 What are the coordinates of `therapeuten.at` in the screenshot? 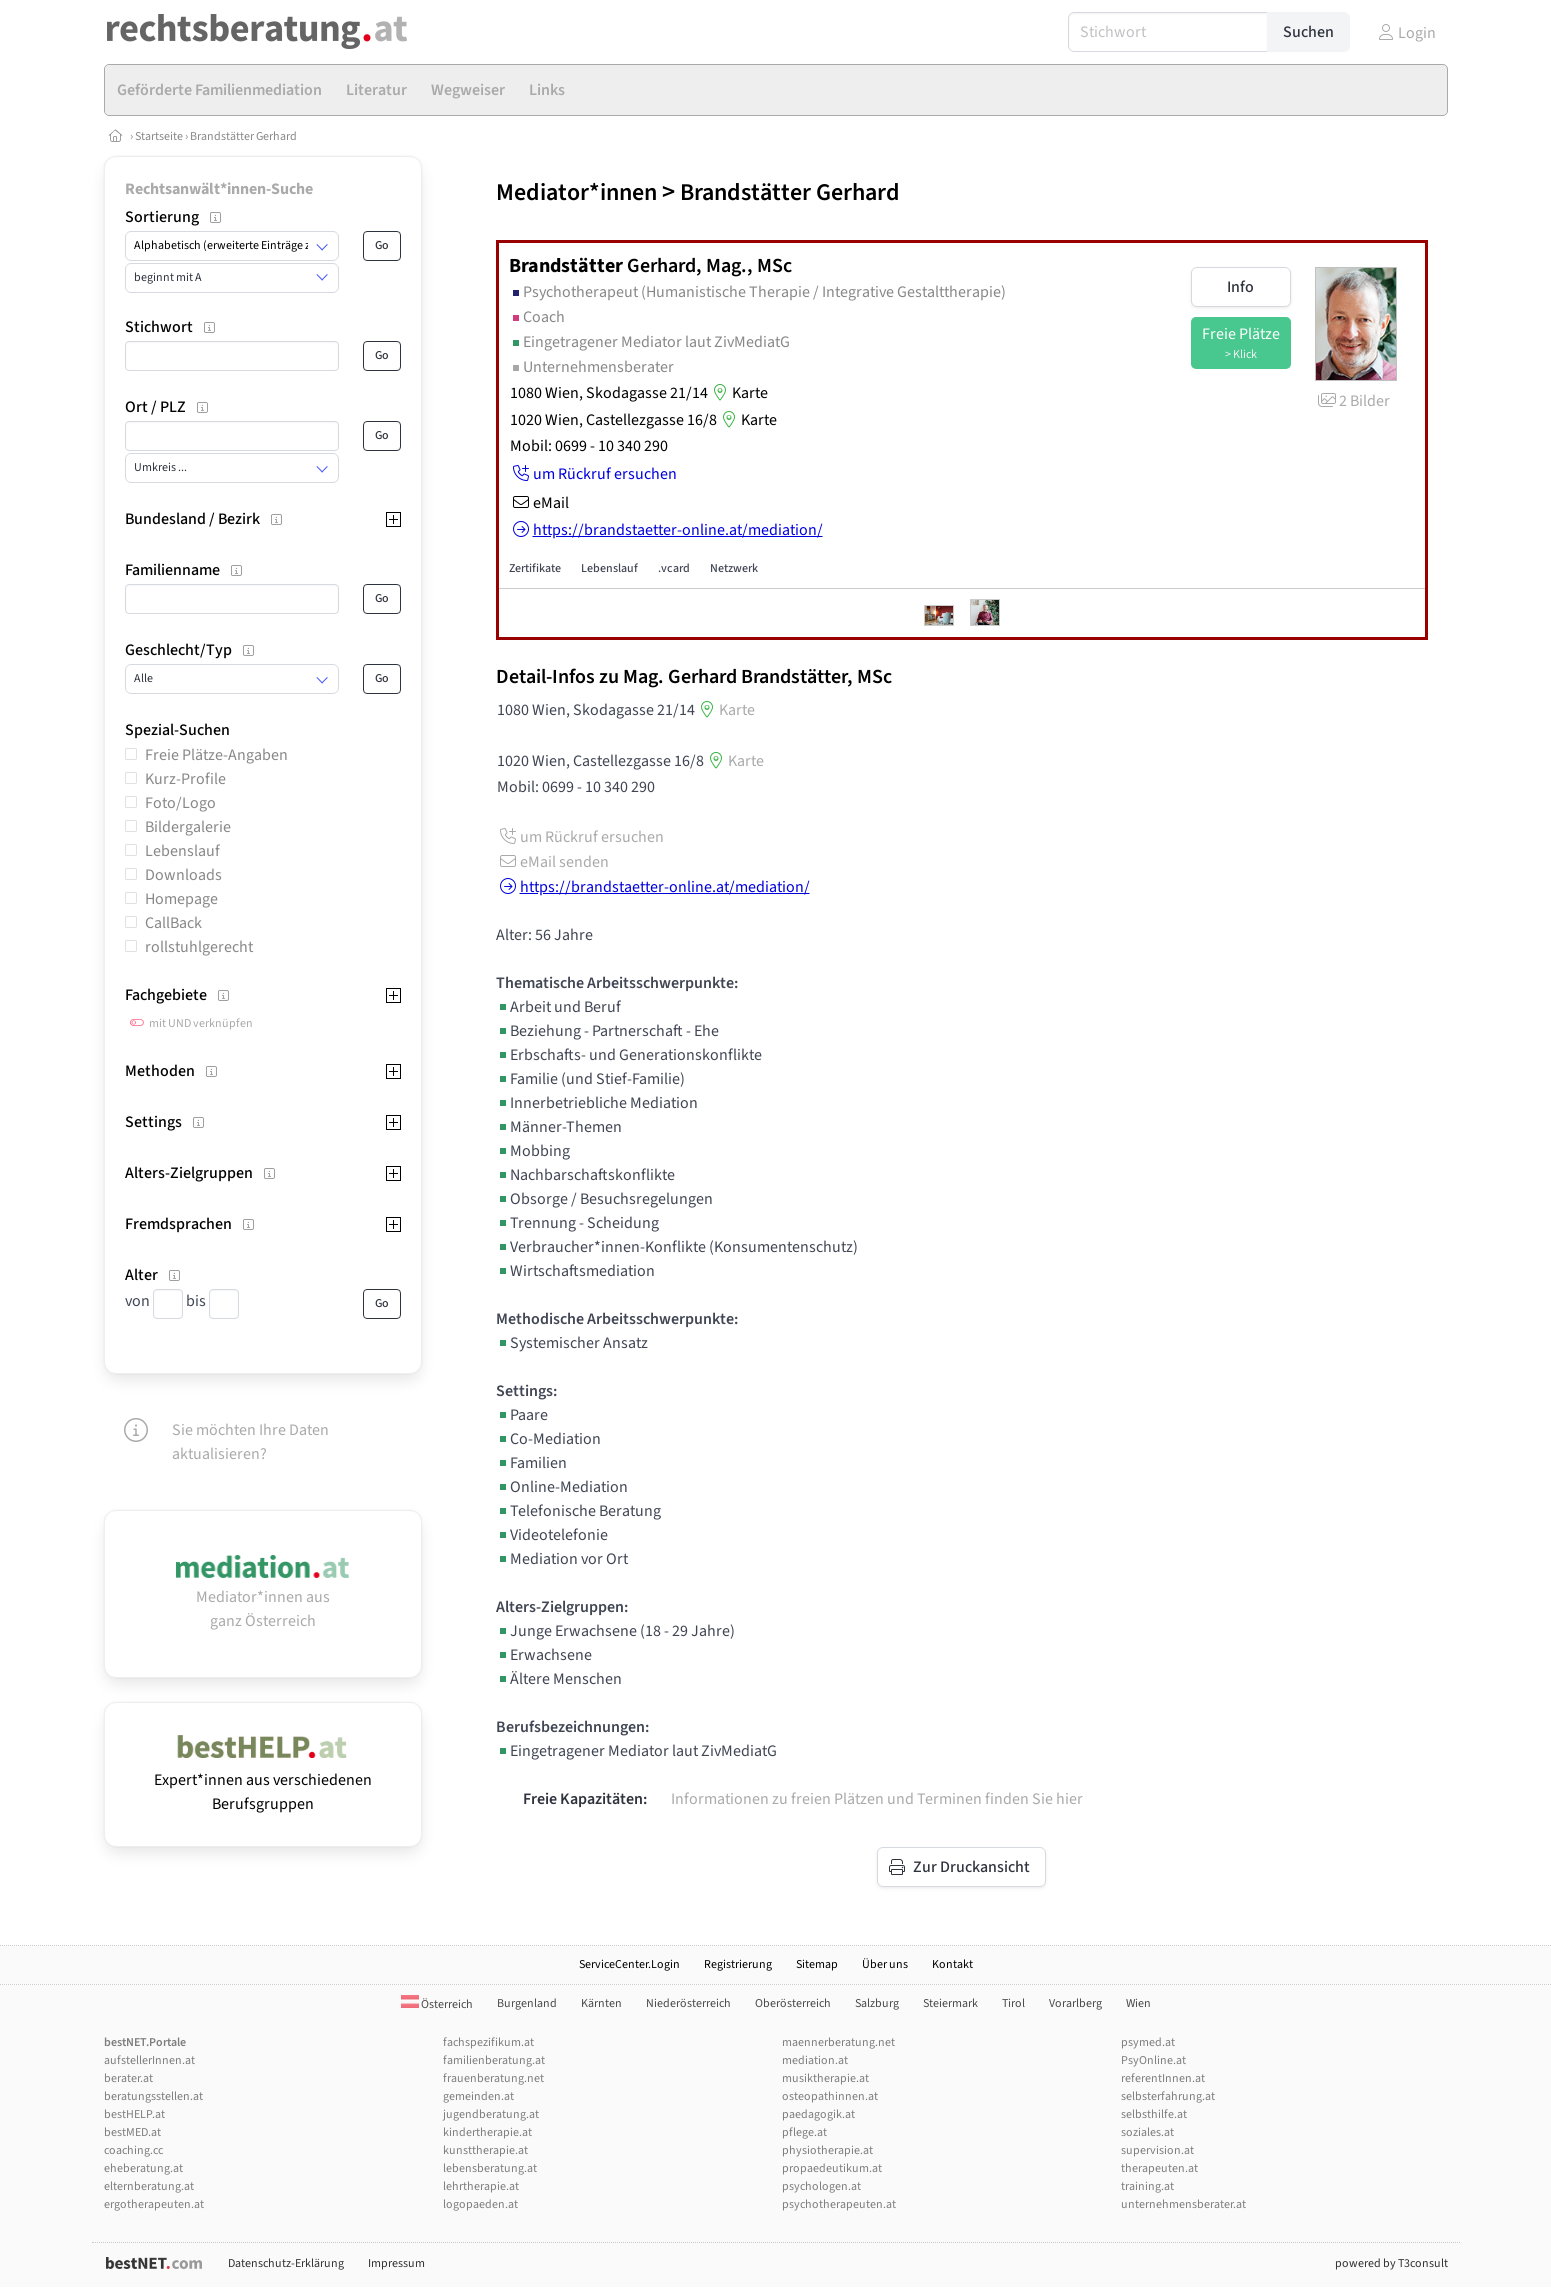 It's located at (1159, 2168).